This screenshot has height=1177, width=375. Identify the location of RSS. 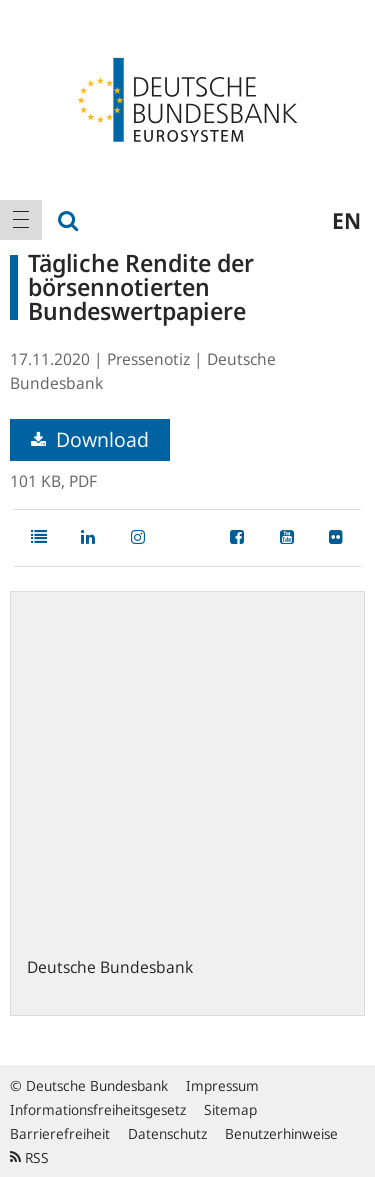
(29, 1157).